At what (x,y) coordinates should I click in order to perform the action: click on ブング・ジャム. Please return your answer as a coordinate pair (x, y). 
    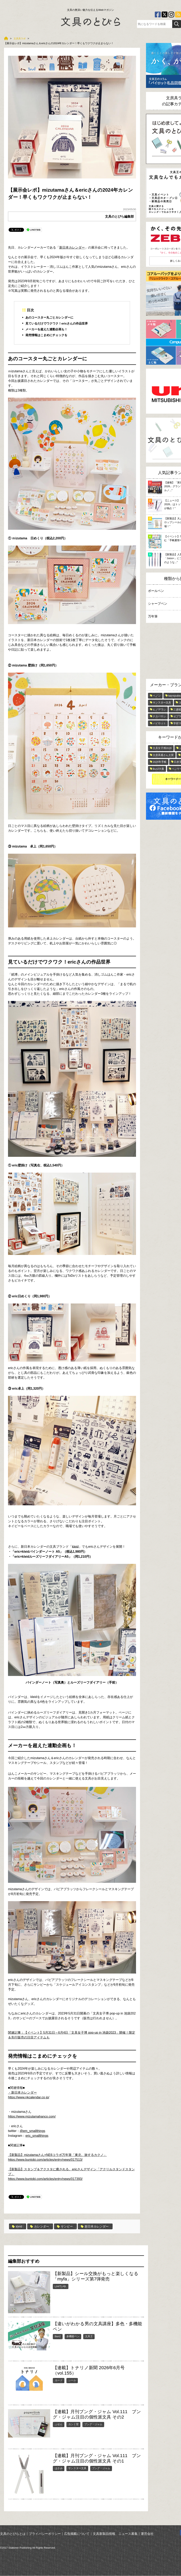
    Looking at the image, I should click on (93, 2424).